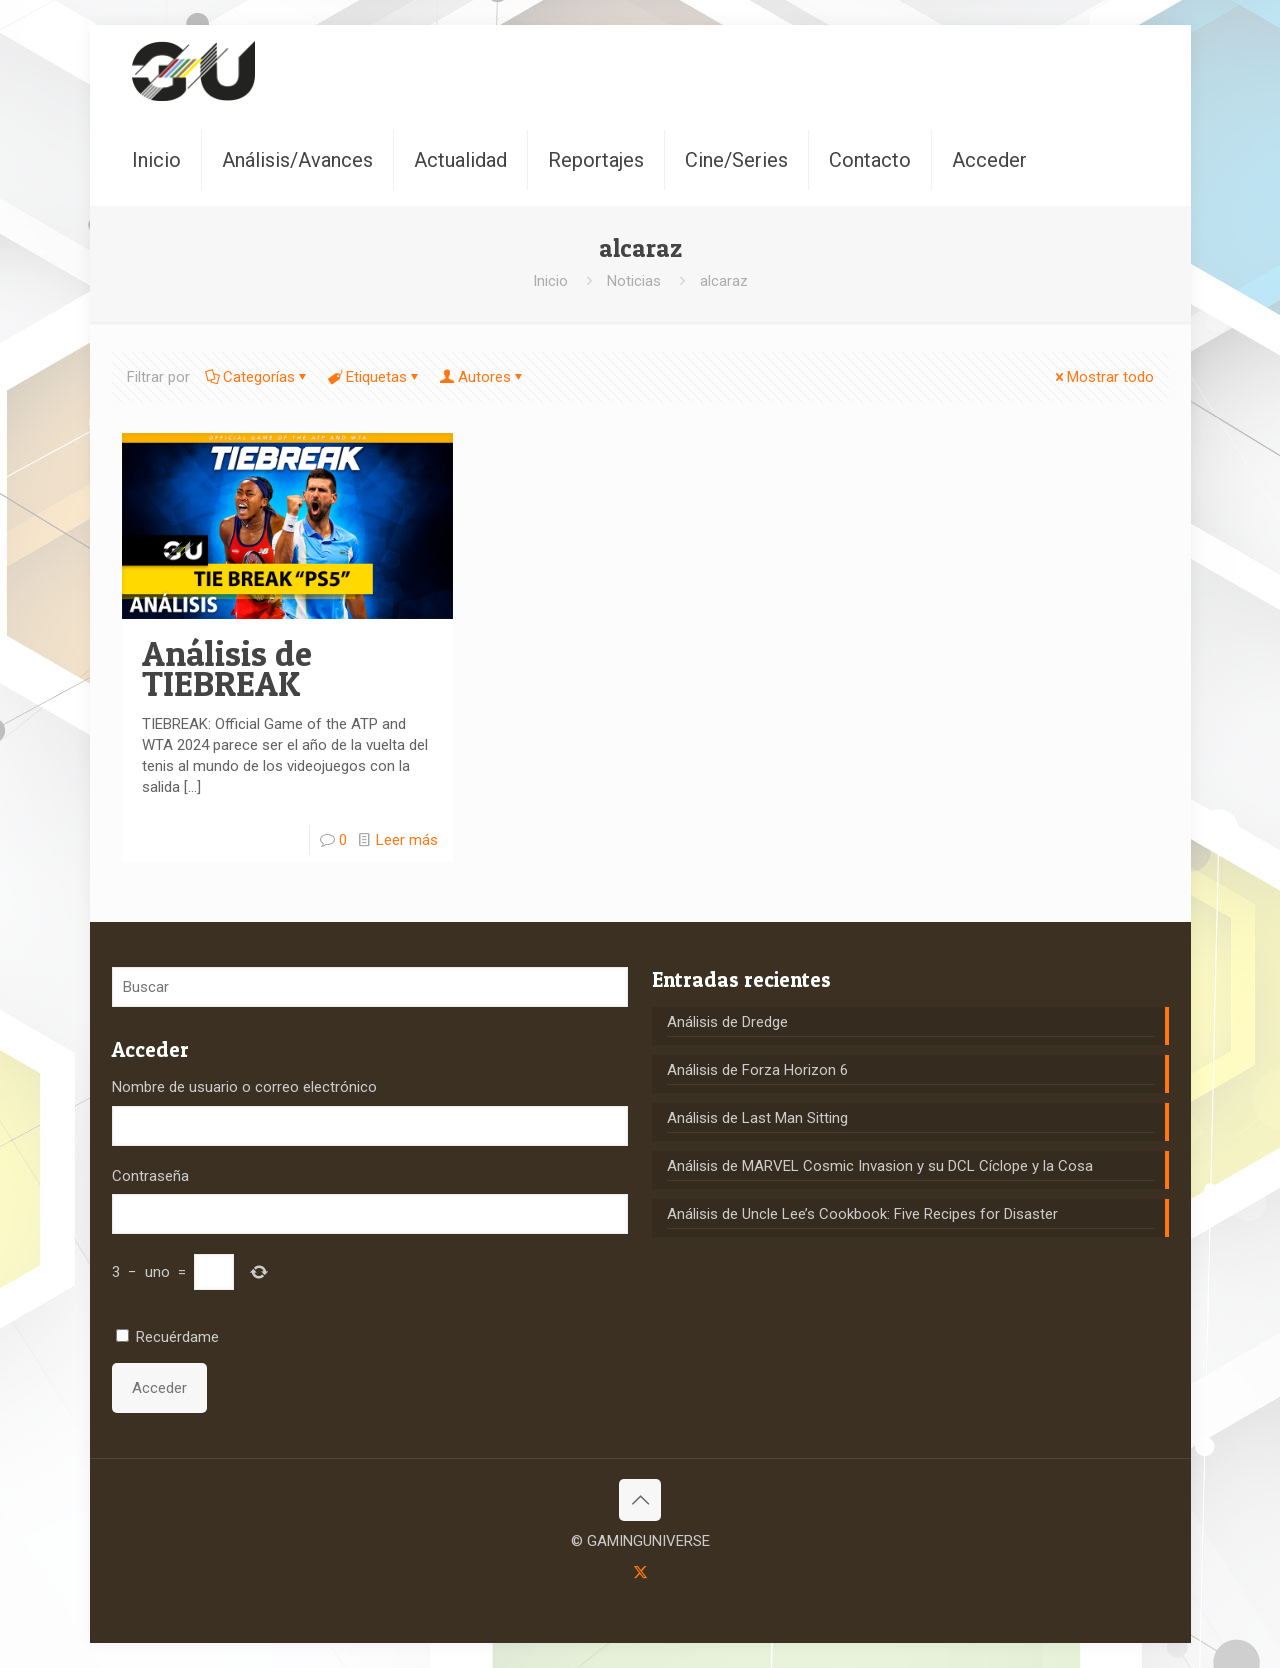 The height and width of the screenshot is (1668, 1280). I want to click on alcaraz, so click(724, 281).